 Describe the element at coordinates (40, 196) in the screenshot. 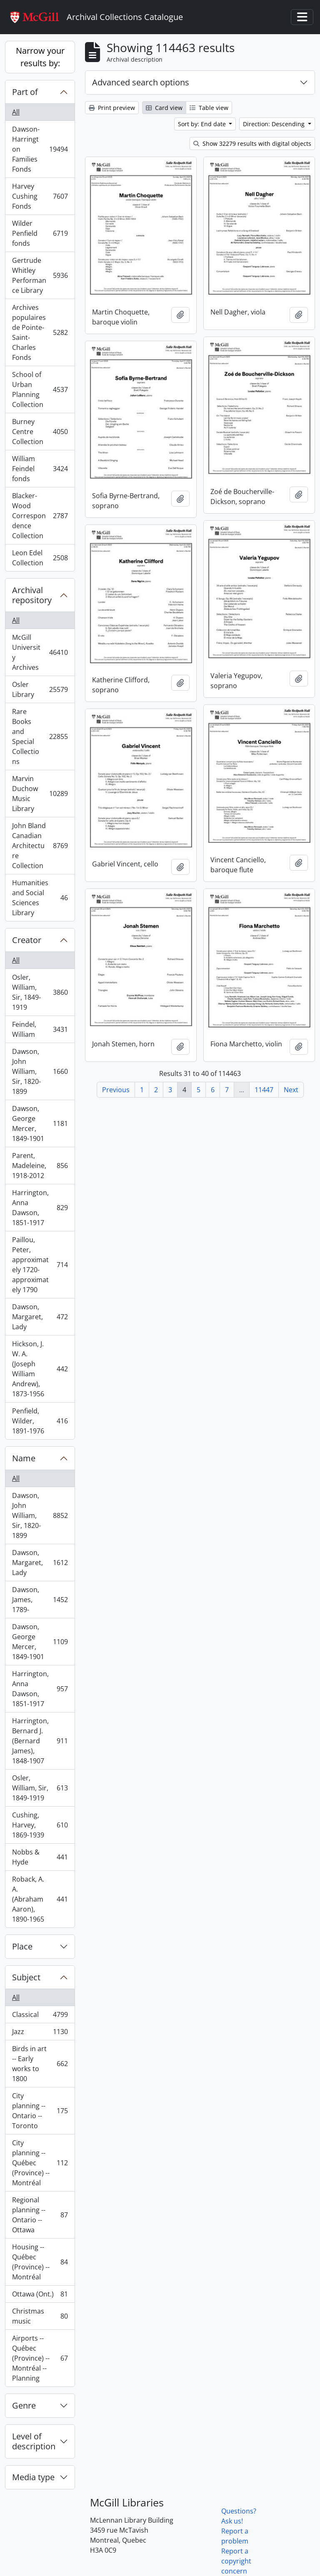

I see `Harvey Cushing Fonds` at that location.